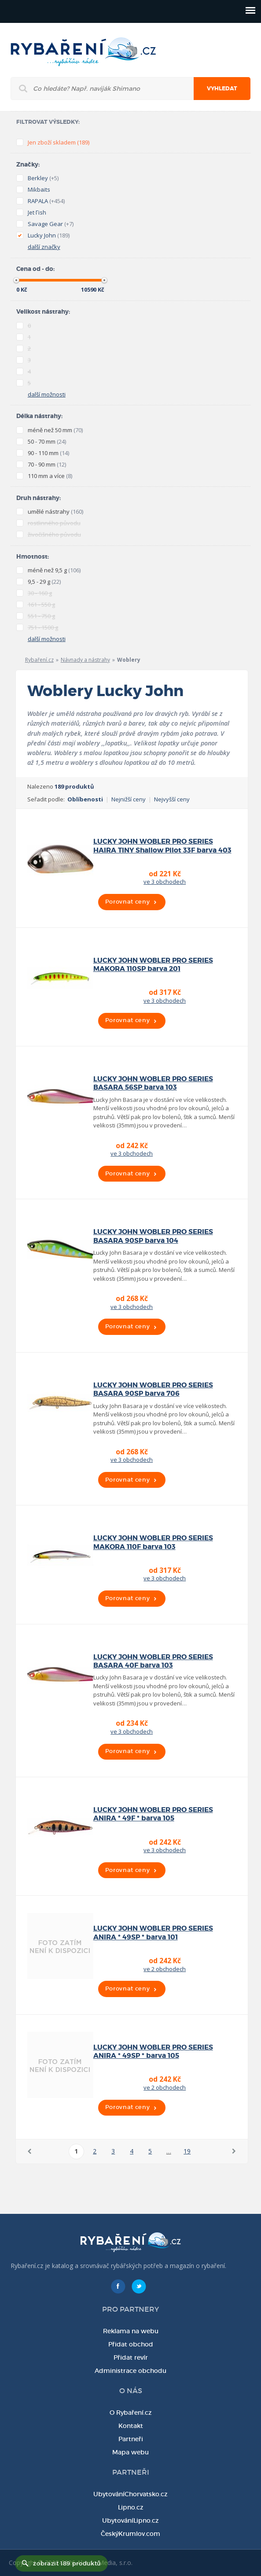 The height and width of the screenshot is (2576, 261). What do you see at coordinates (130, 2520) in the screenshot?
I see `UbytováníLipno.cz` at bounding box center [130, 2520].